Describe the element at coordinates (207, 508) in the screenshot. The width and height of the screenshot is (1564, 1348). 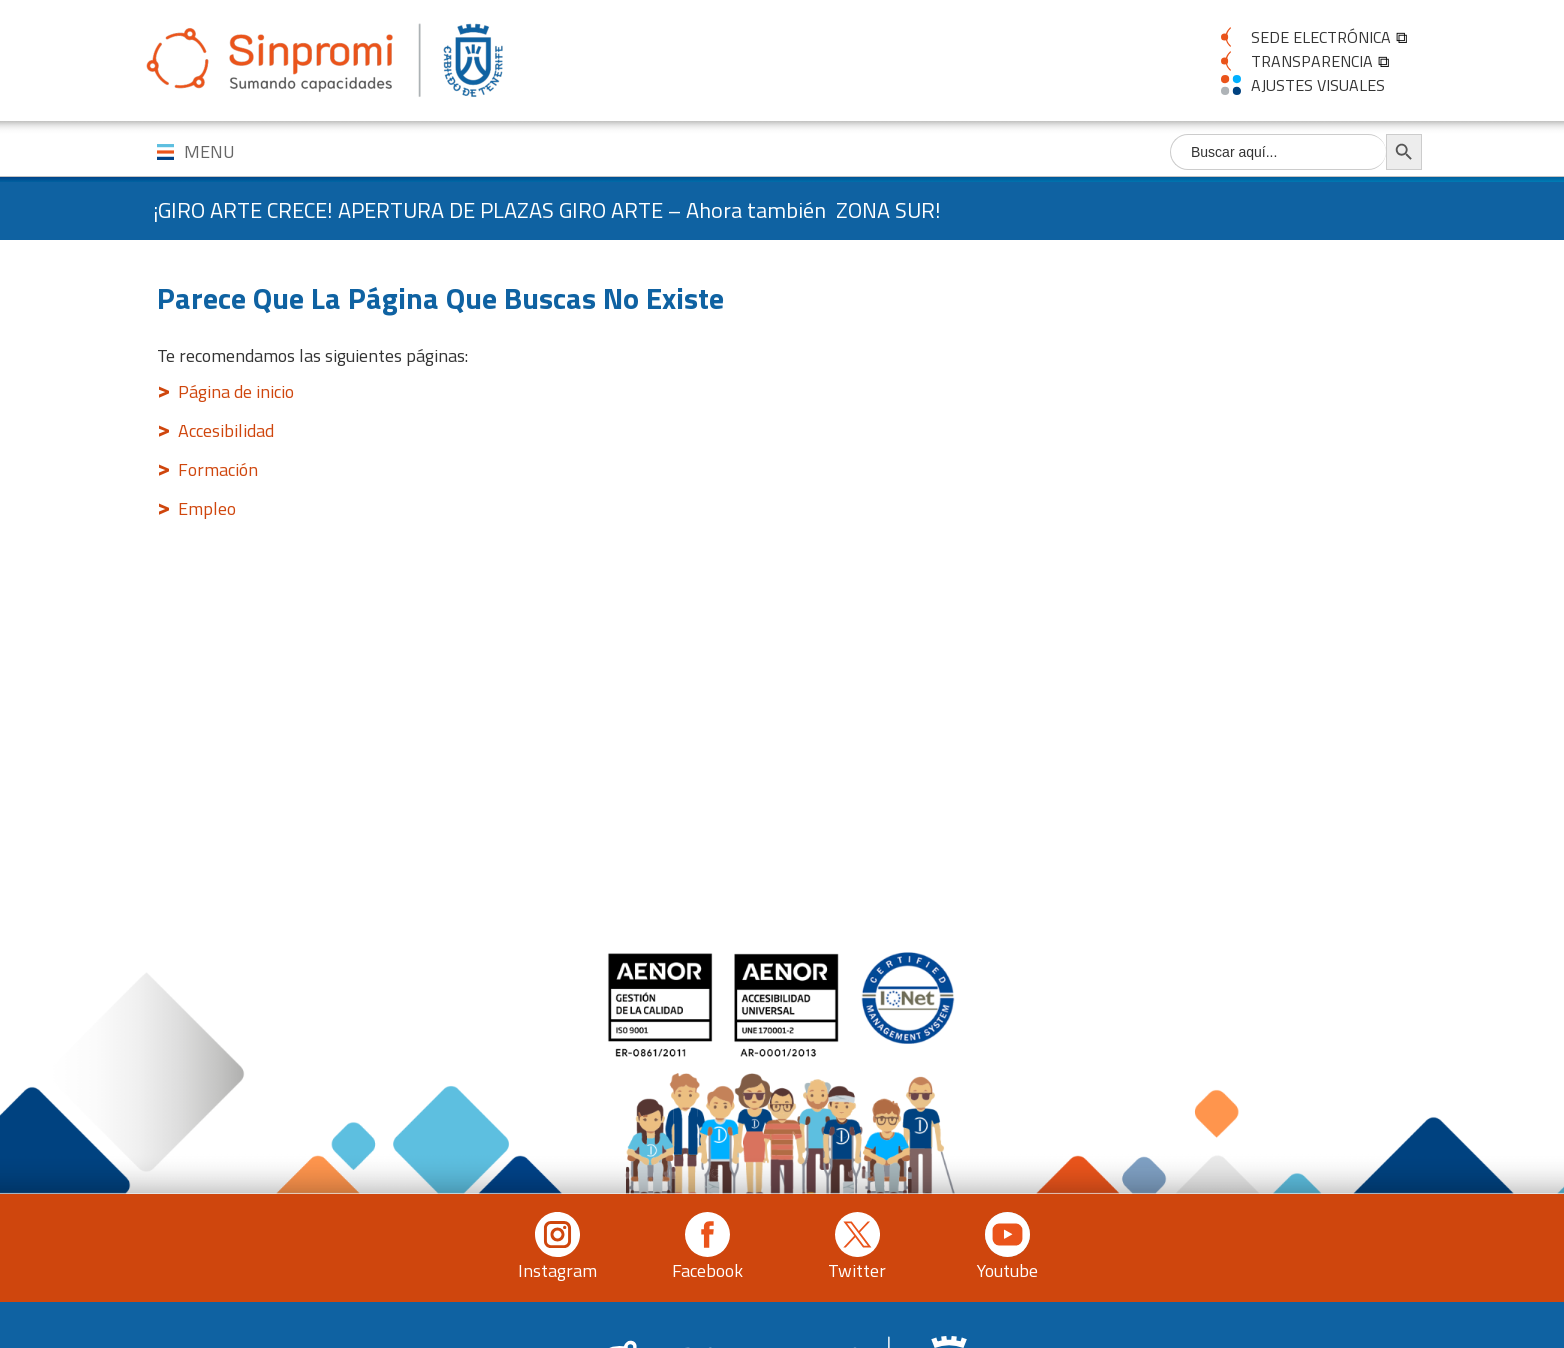
I see `Empleo` at that location.